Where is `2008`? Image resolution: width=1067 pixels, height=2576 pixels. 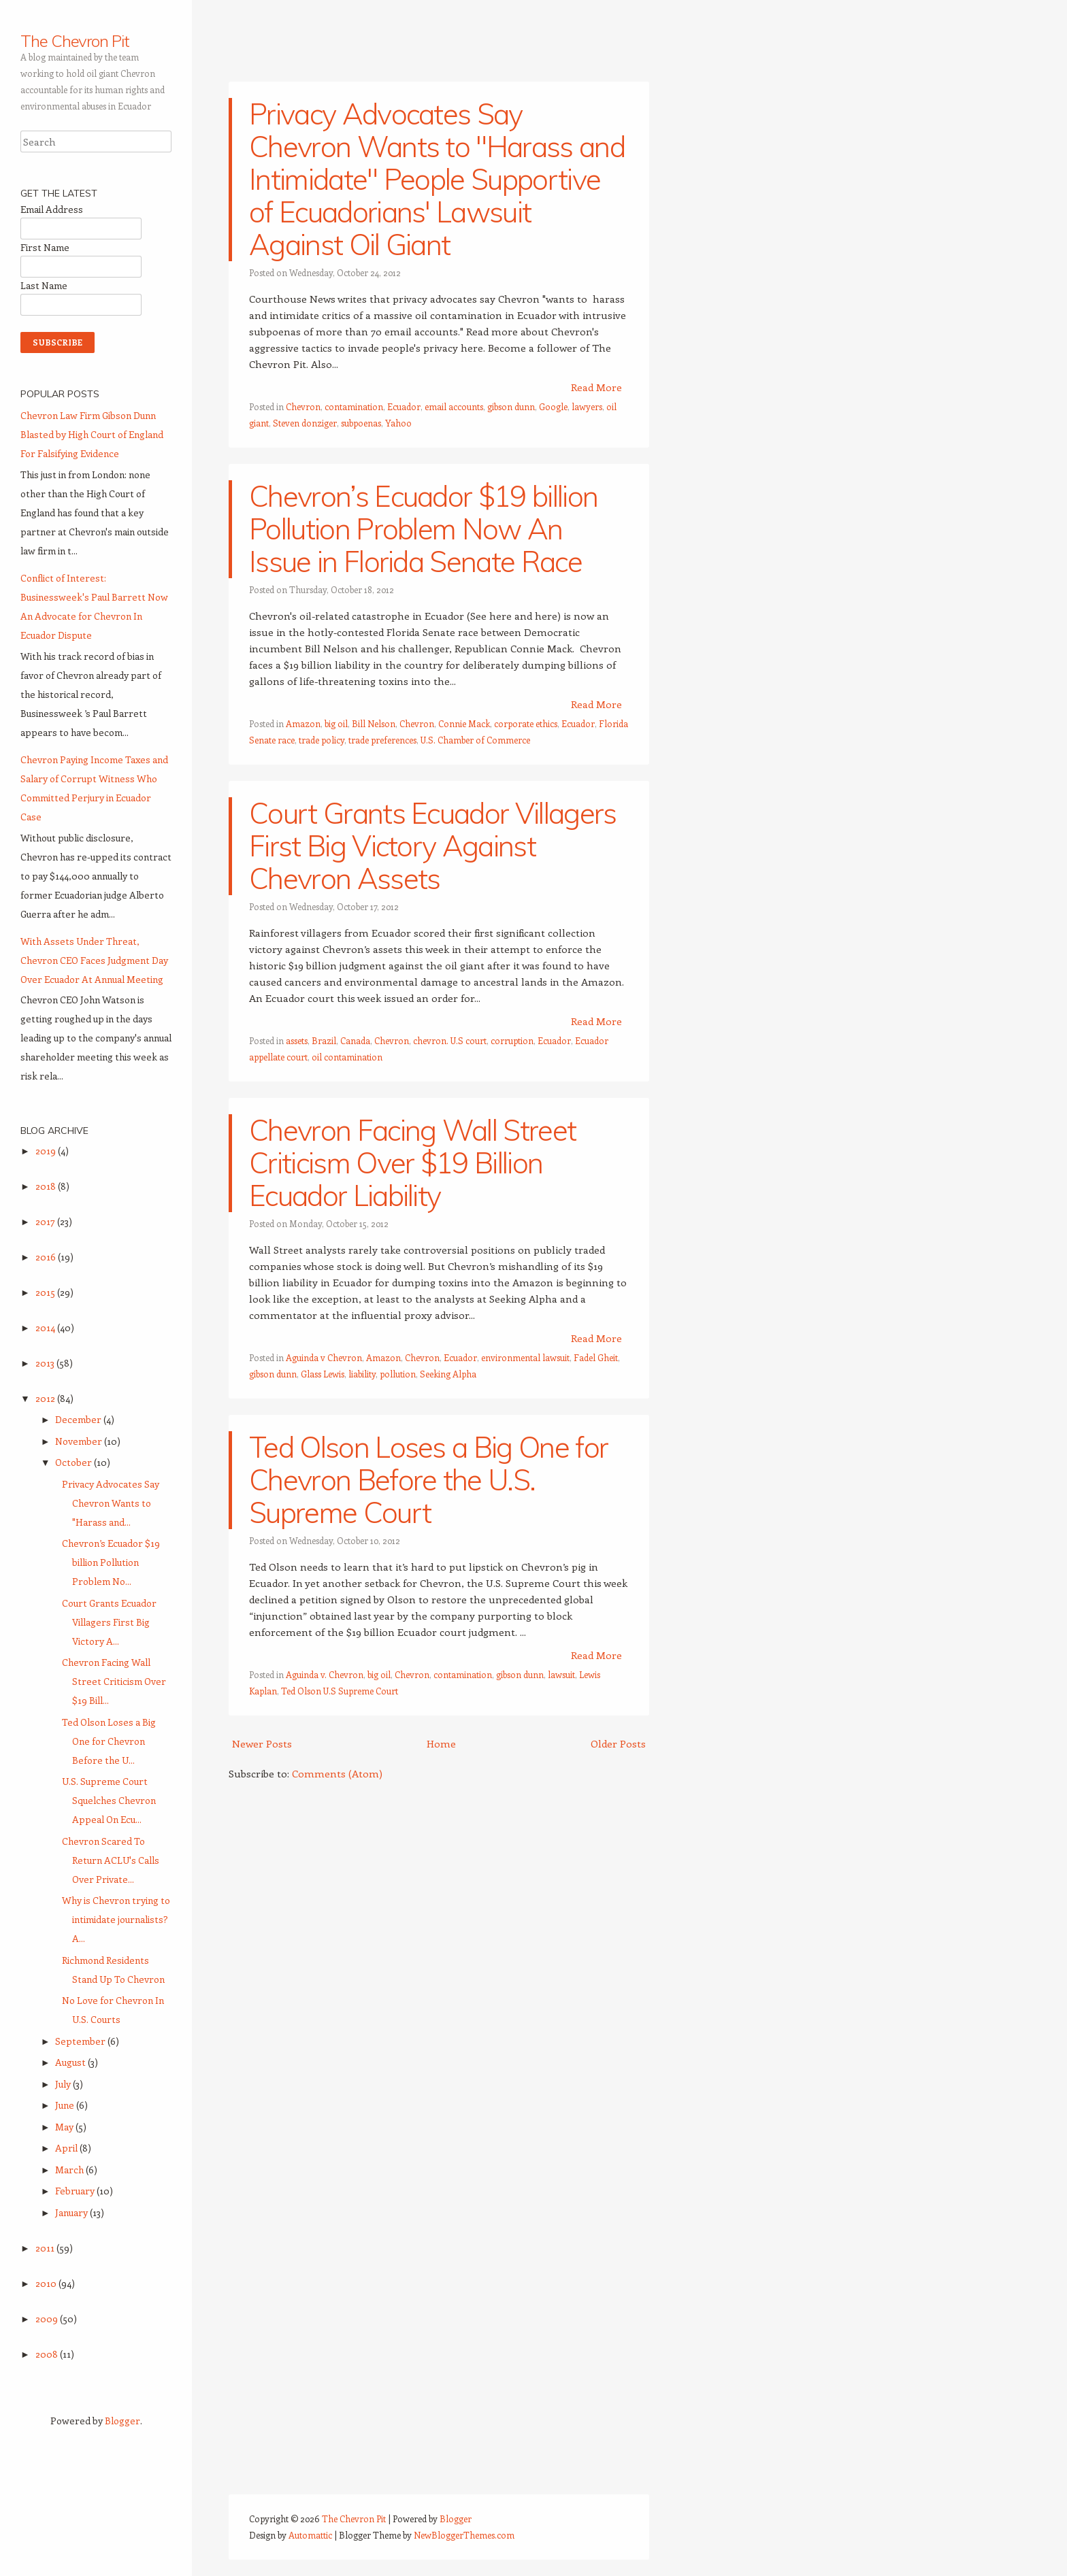
2008 is located at coordinates (47, 2353).